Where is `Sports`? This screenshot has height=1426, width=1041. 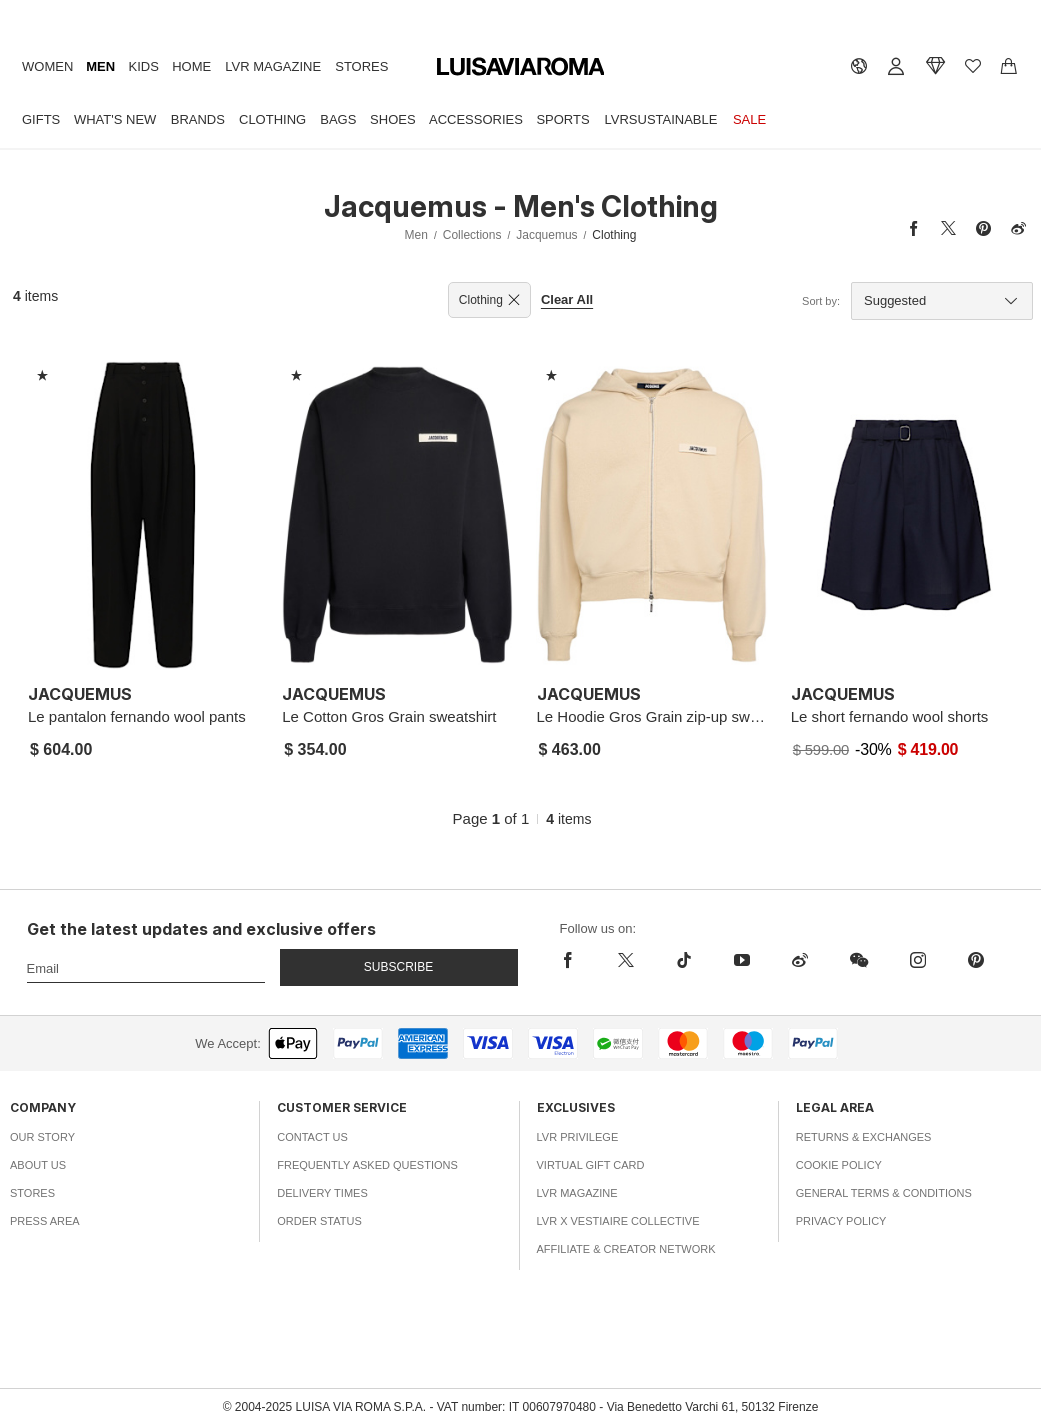 Sports is located at coordinates (562, 119).